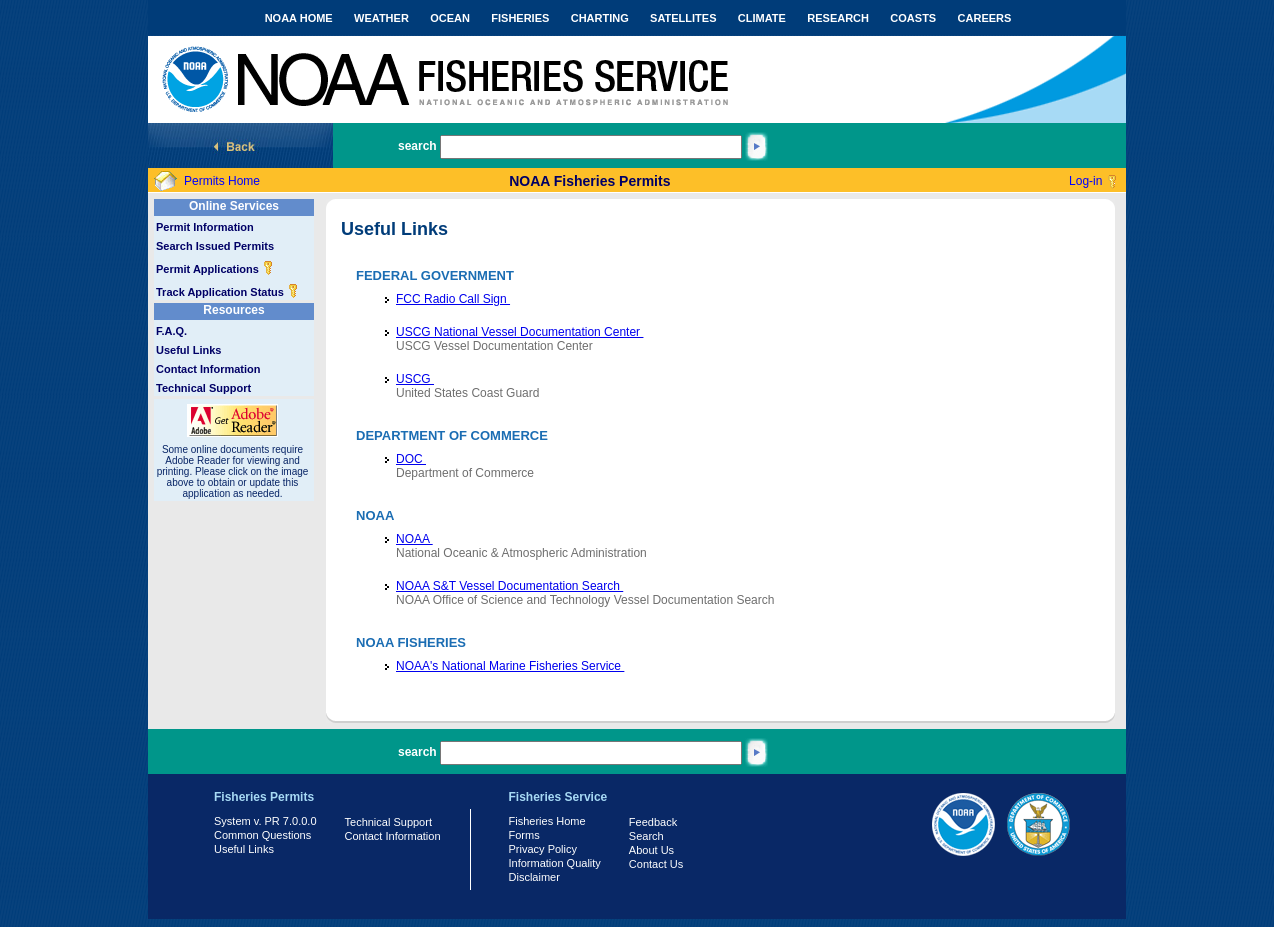  What do you see at coordinates (417, 146) in the screenshot?
I see `search` at bounding box center [417, 146].